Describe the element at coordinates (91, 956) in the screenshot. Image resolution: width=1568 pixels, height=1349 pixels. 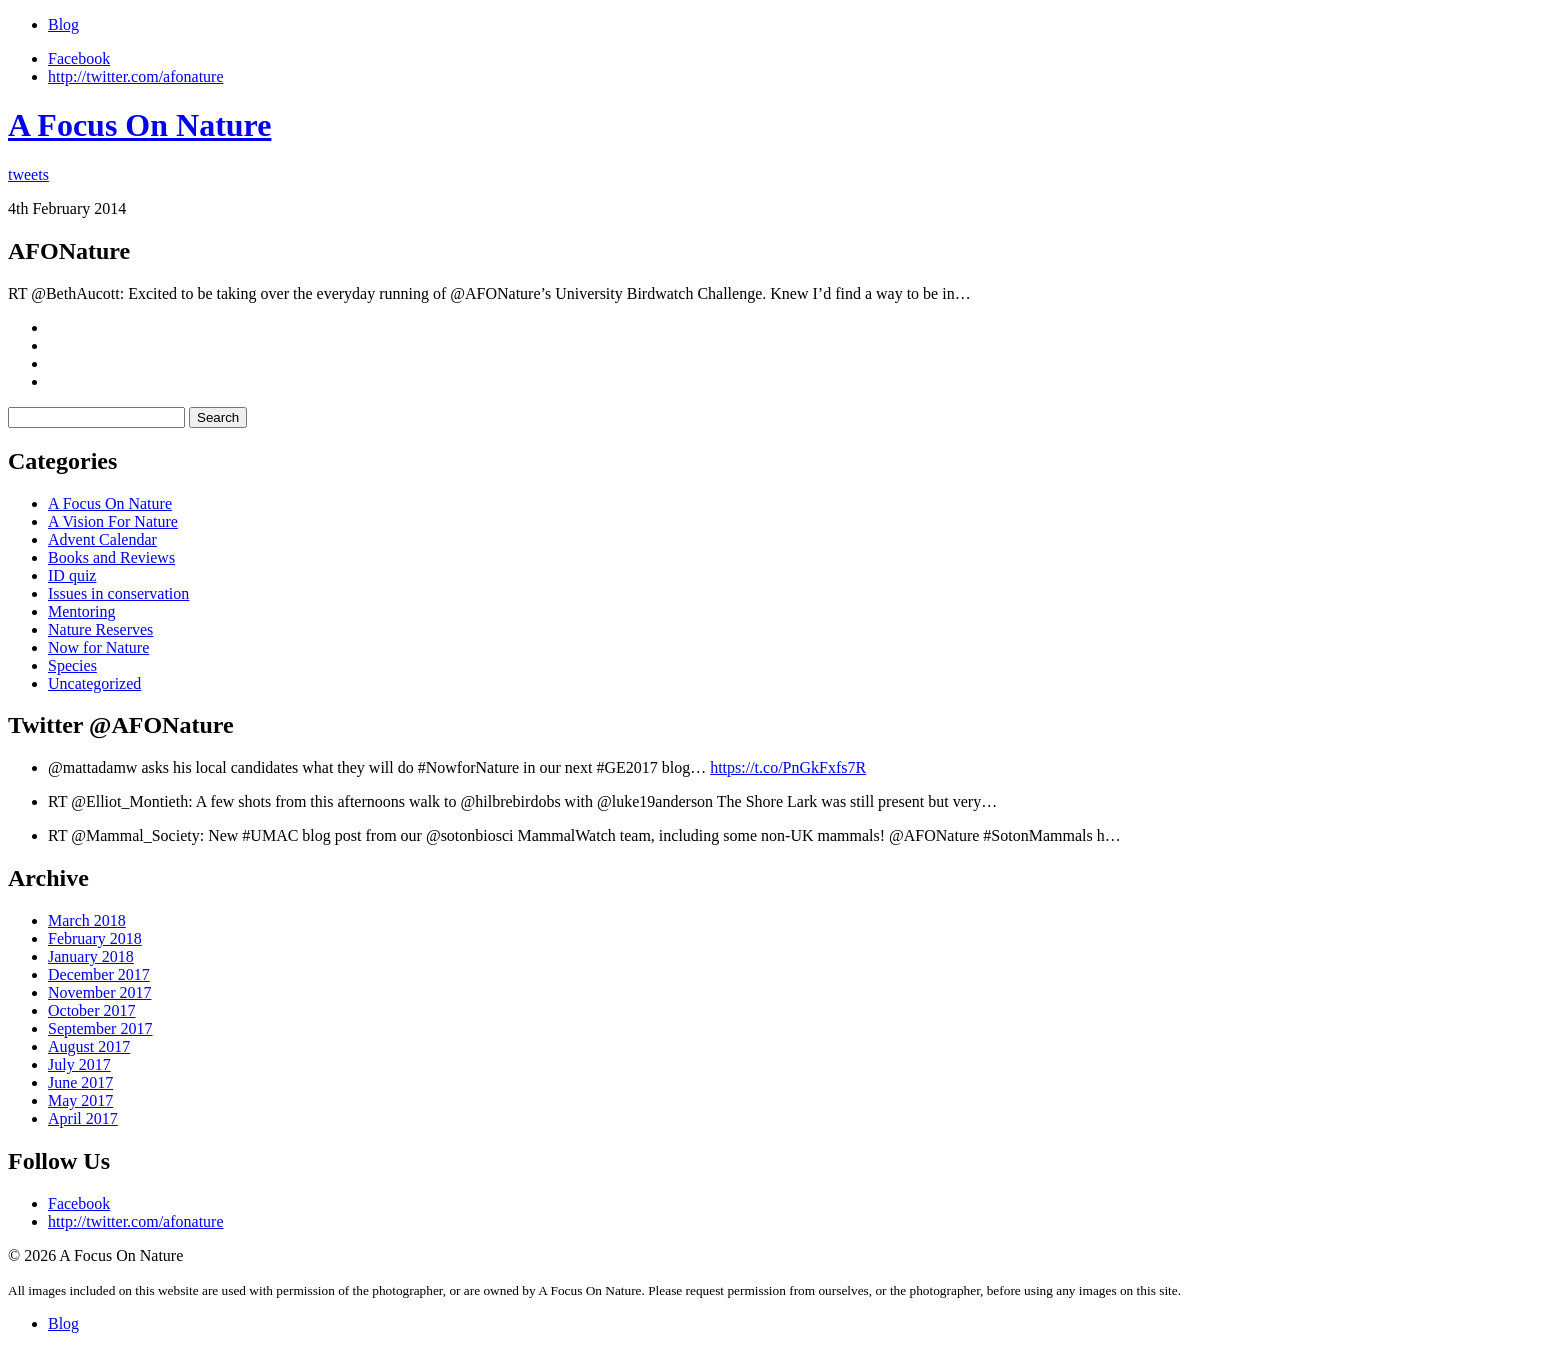
I see `January 2018` at that location.